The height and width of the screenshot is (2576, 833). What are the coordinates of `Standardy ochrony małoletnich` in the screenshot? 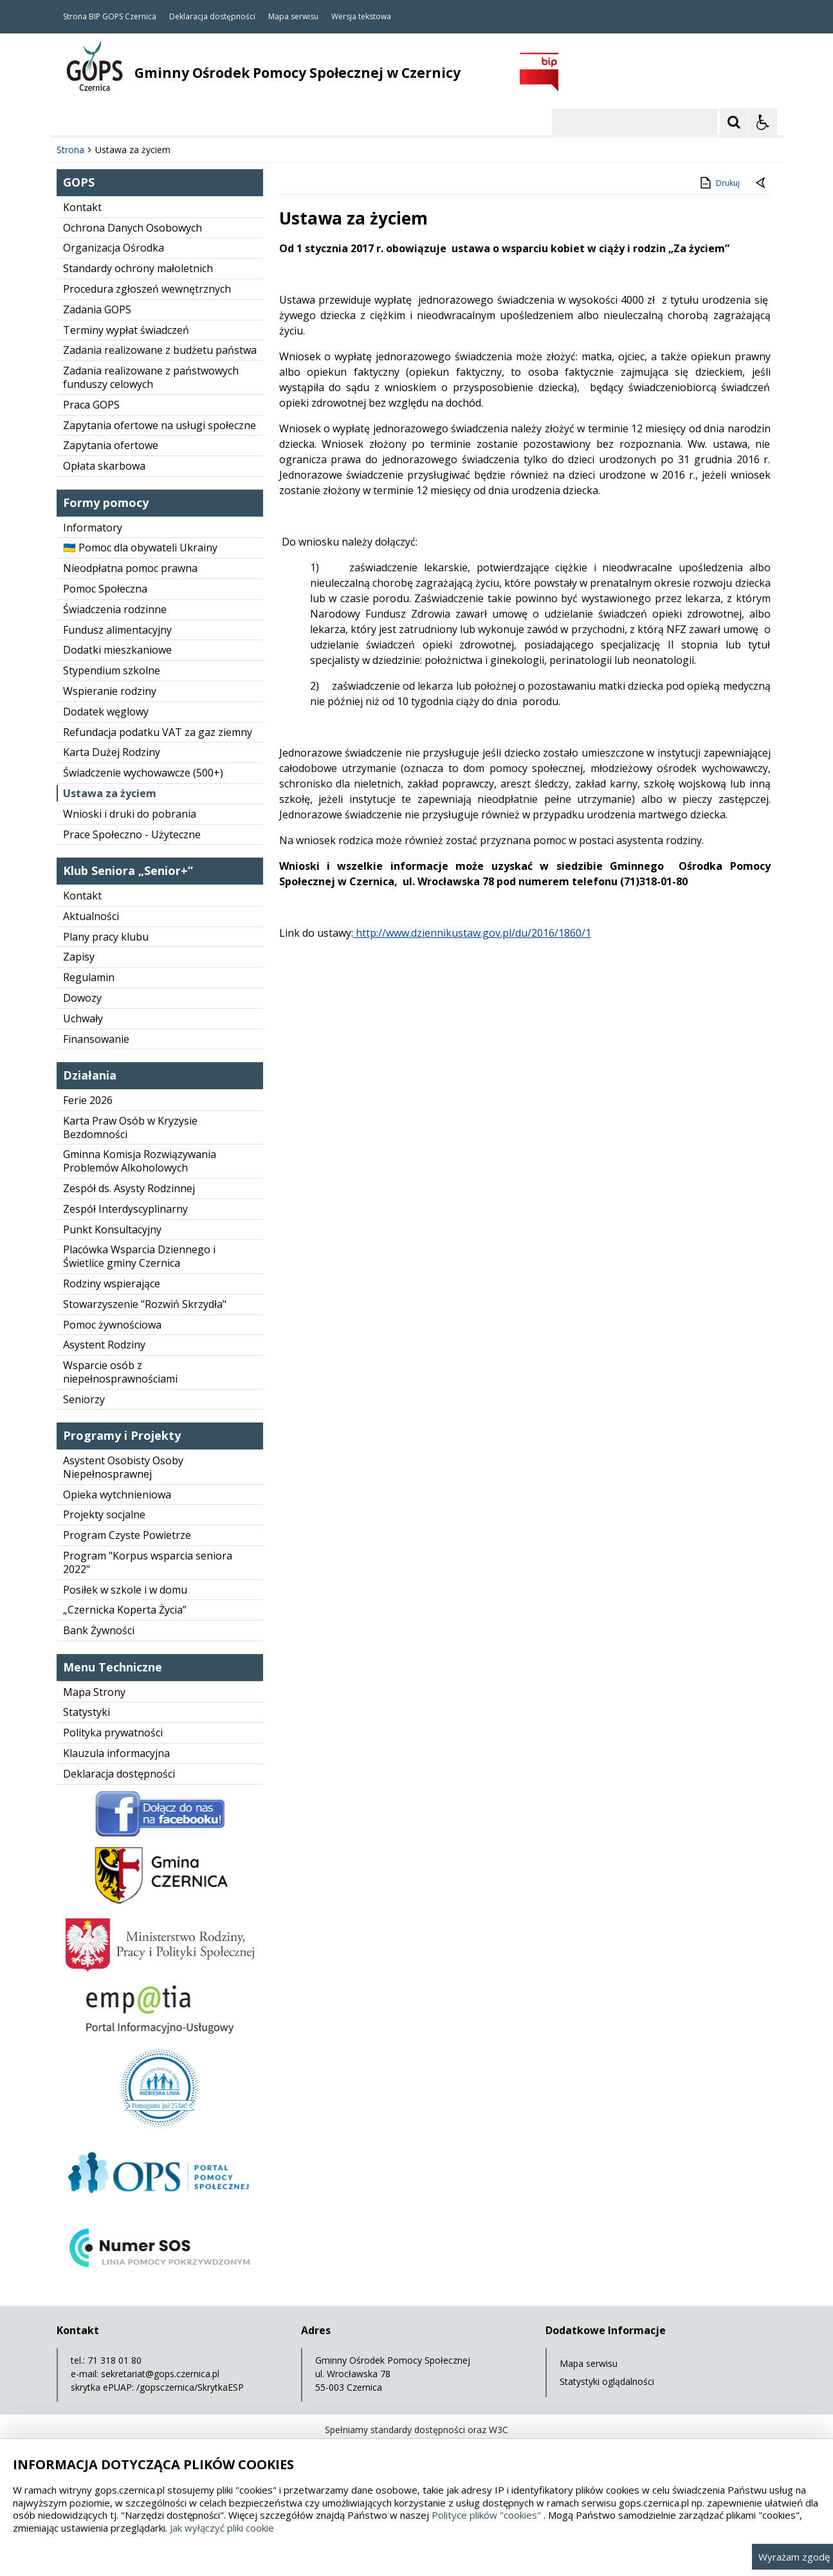 It's located at (138, 268).